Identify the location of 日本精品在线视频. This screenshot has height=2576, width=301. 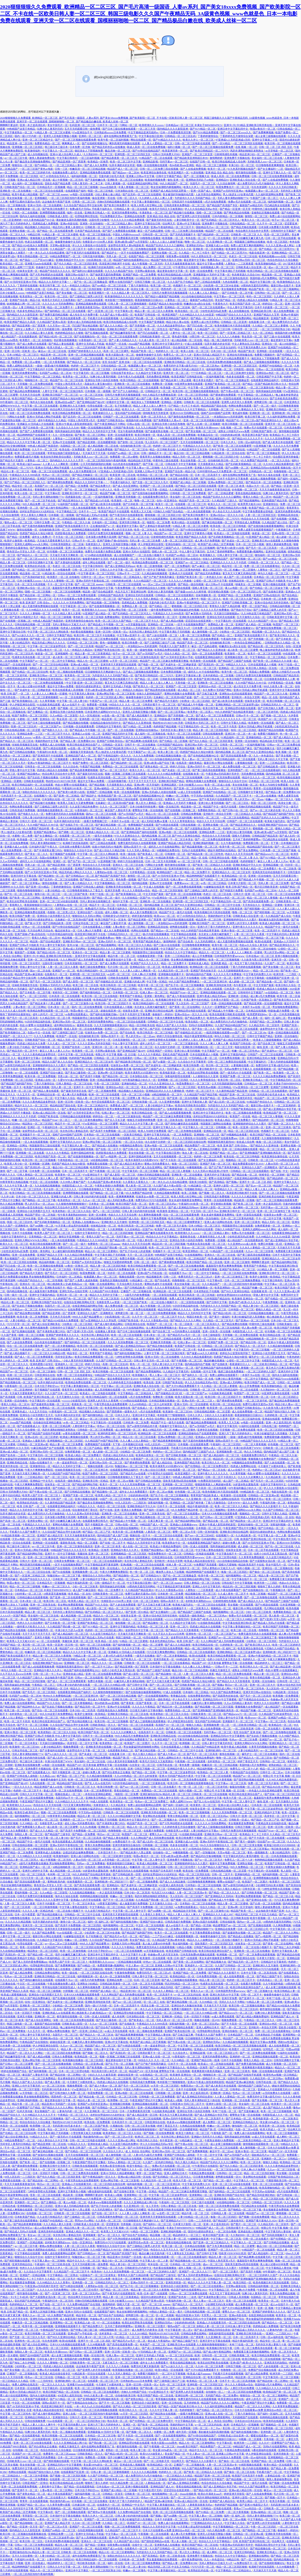
(256, 1010).